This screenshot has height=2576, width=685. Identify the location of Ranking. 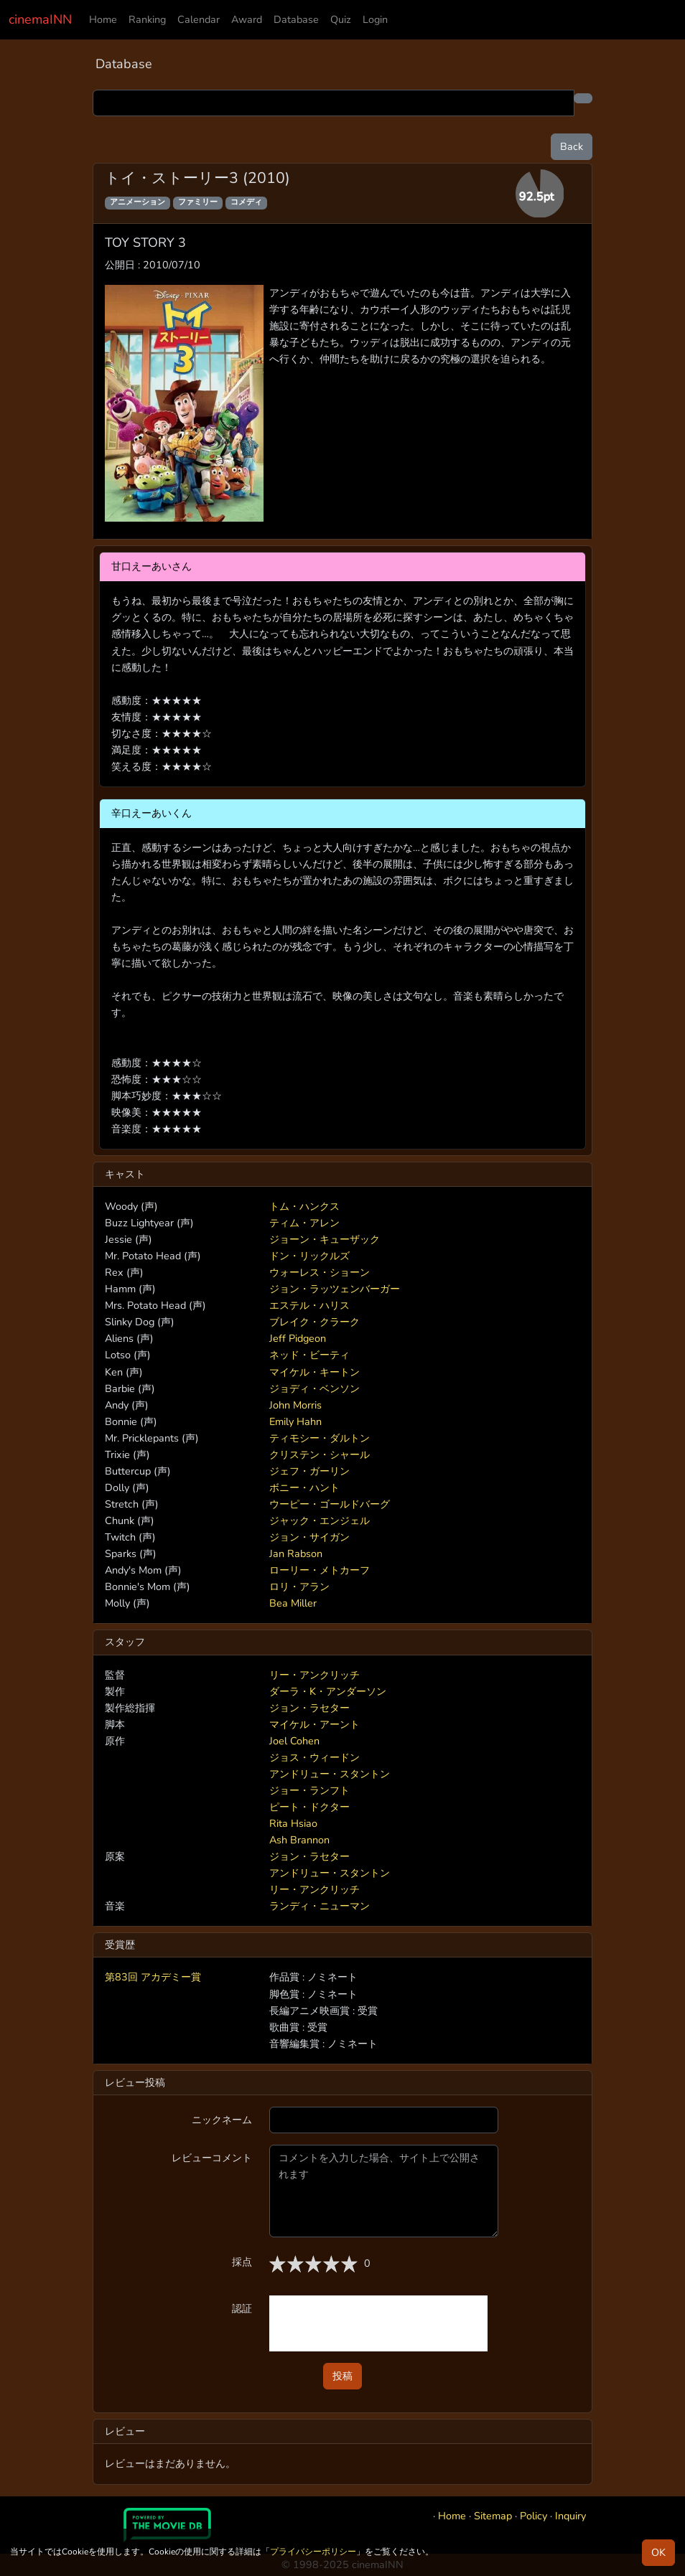
(147, 19).